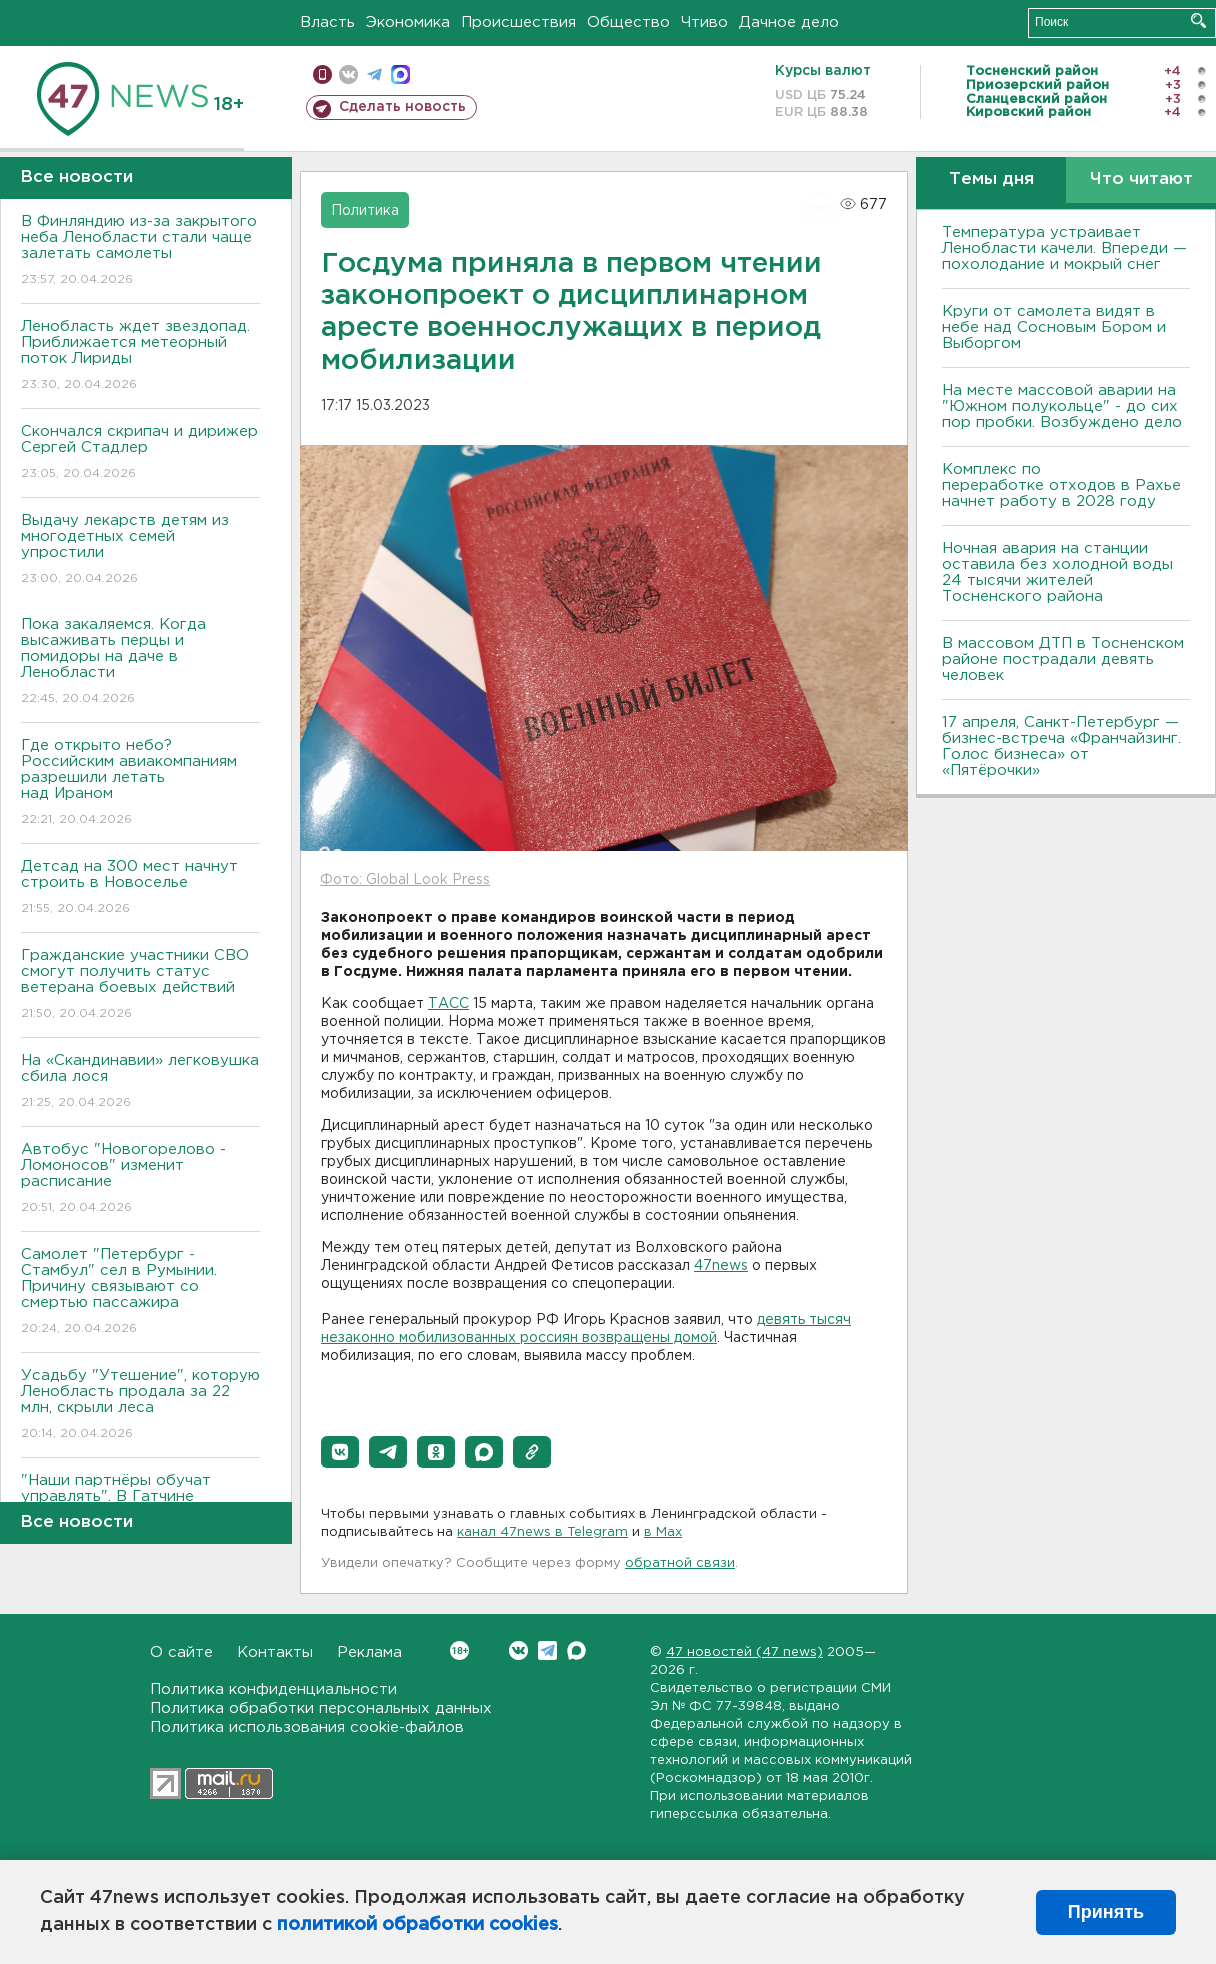 The image size is (1216, 1964). Describe the element at coordinates (140, 1082) in the screenshot. I see `На «Скандинавии» легковушка сбила лося` at that location.